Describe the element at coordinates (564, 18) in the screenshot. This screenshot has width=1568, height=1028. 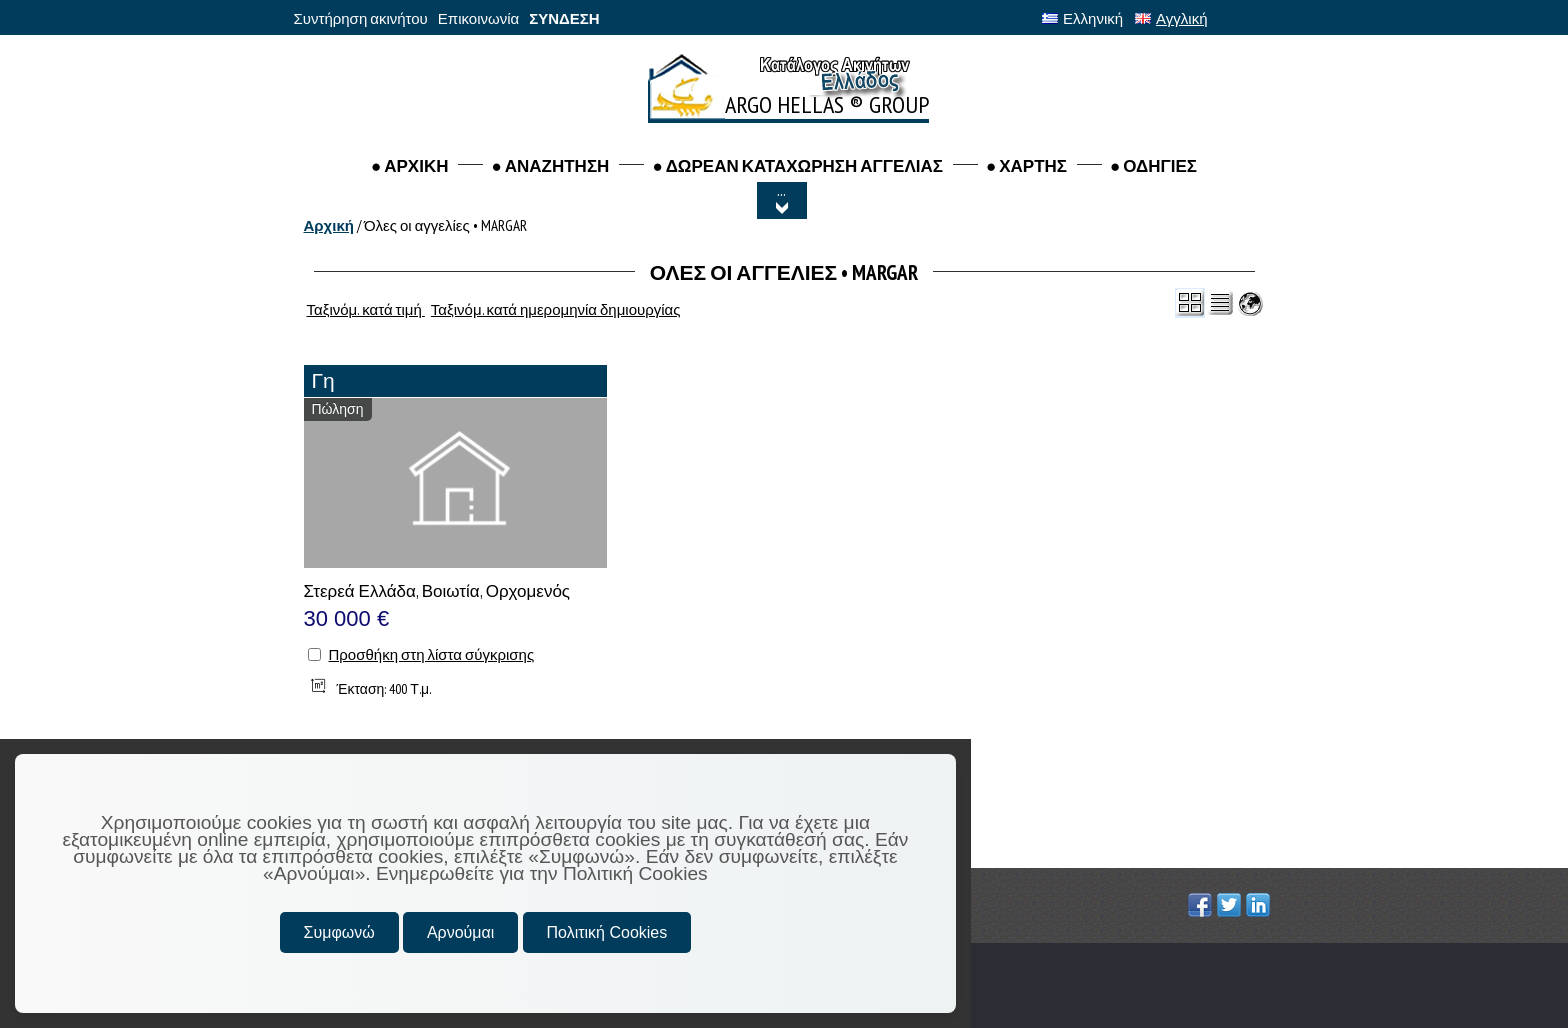
I see `ΣΥΝΔΕΣΗ` at that location.